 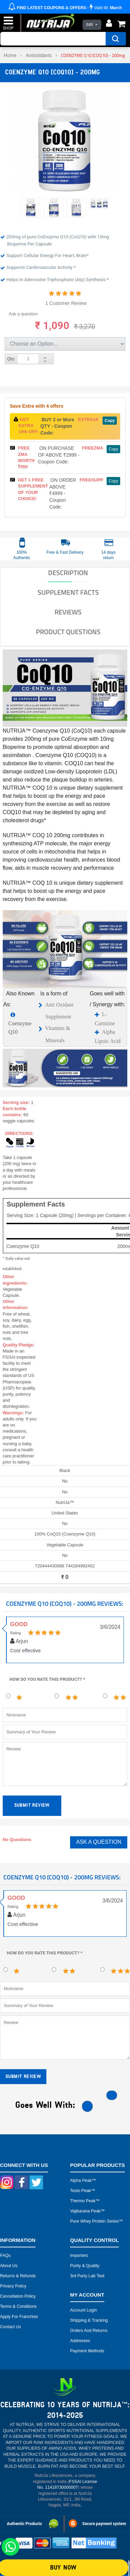 I want to click on Home, so click(x=10, y=55).